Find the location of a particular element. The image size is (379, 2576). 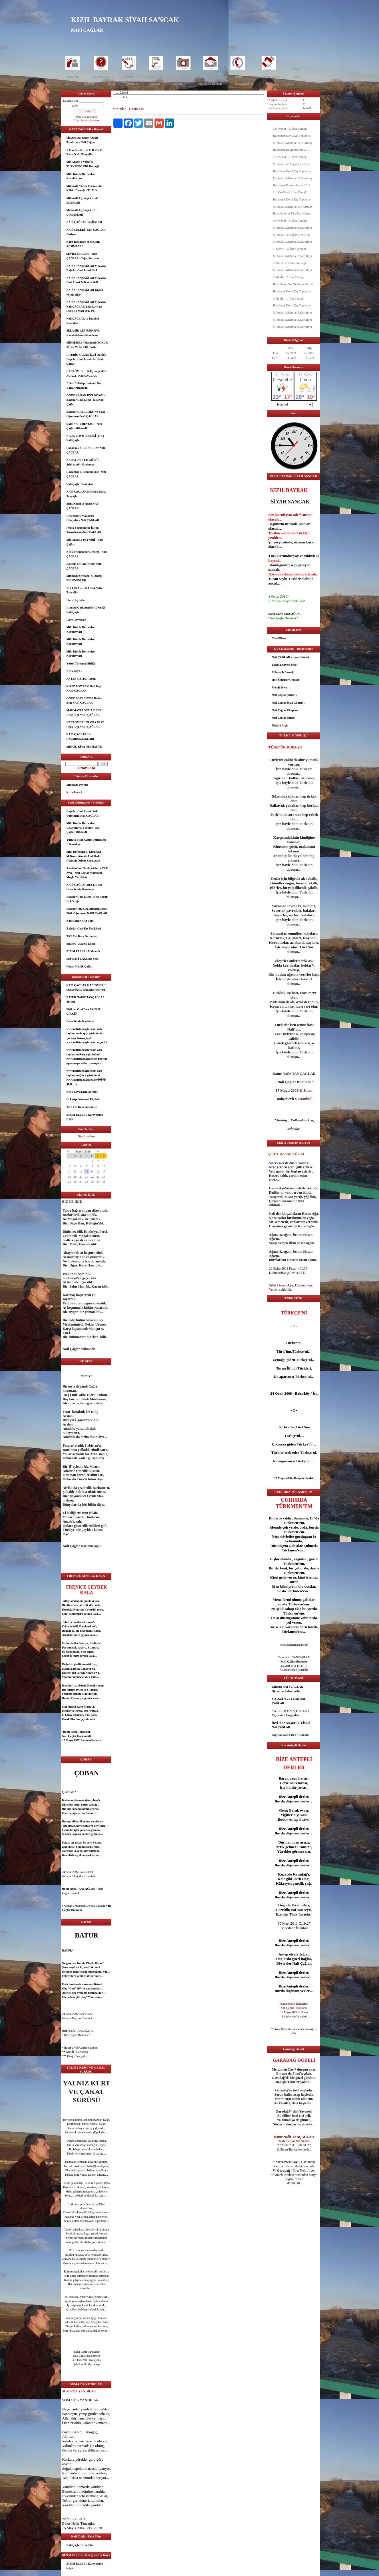

NAFİ ÇAĞLAR Şiirleri B.Nafiz Tançağlar is located at coordinates (86, 494).